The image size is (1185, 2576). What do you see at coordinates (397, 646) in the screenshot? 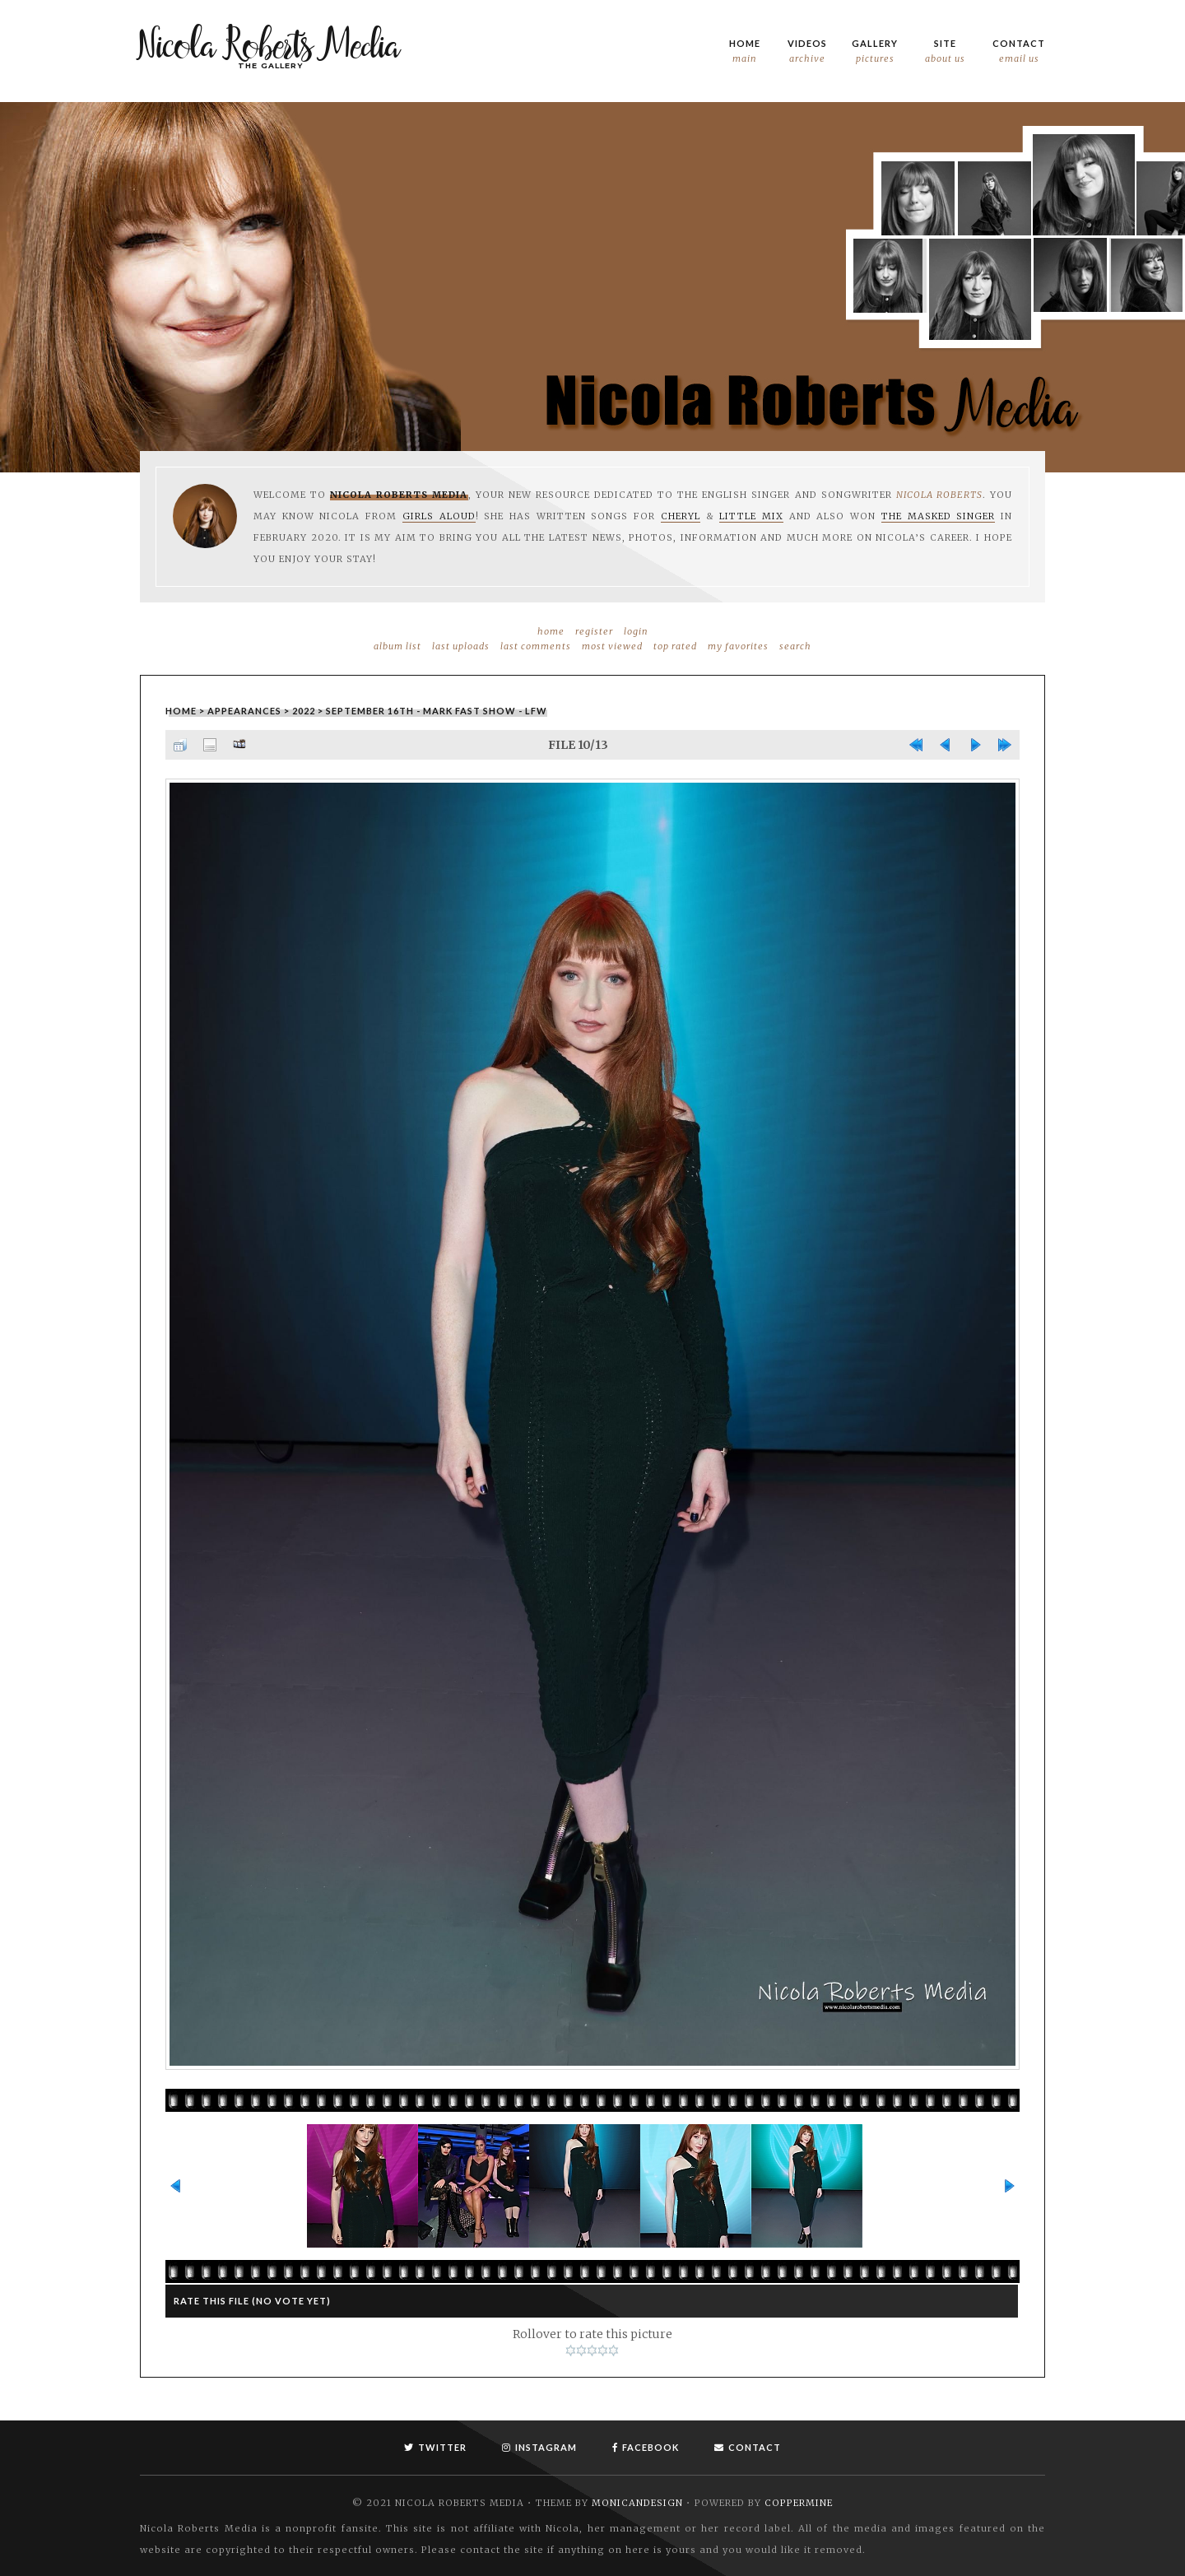
I see `Album list` at bounding box center [397, 646].